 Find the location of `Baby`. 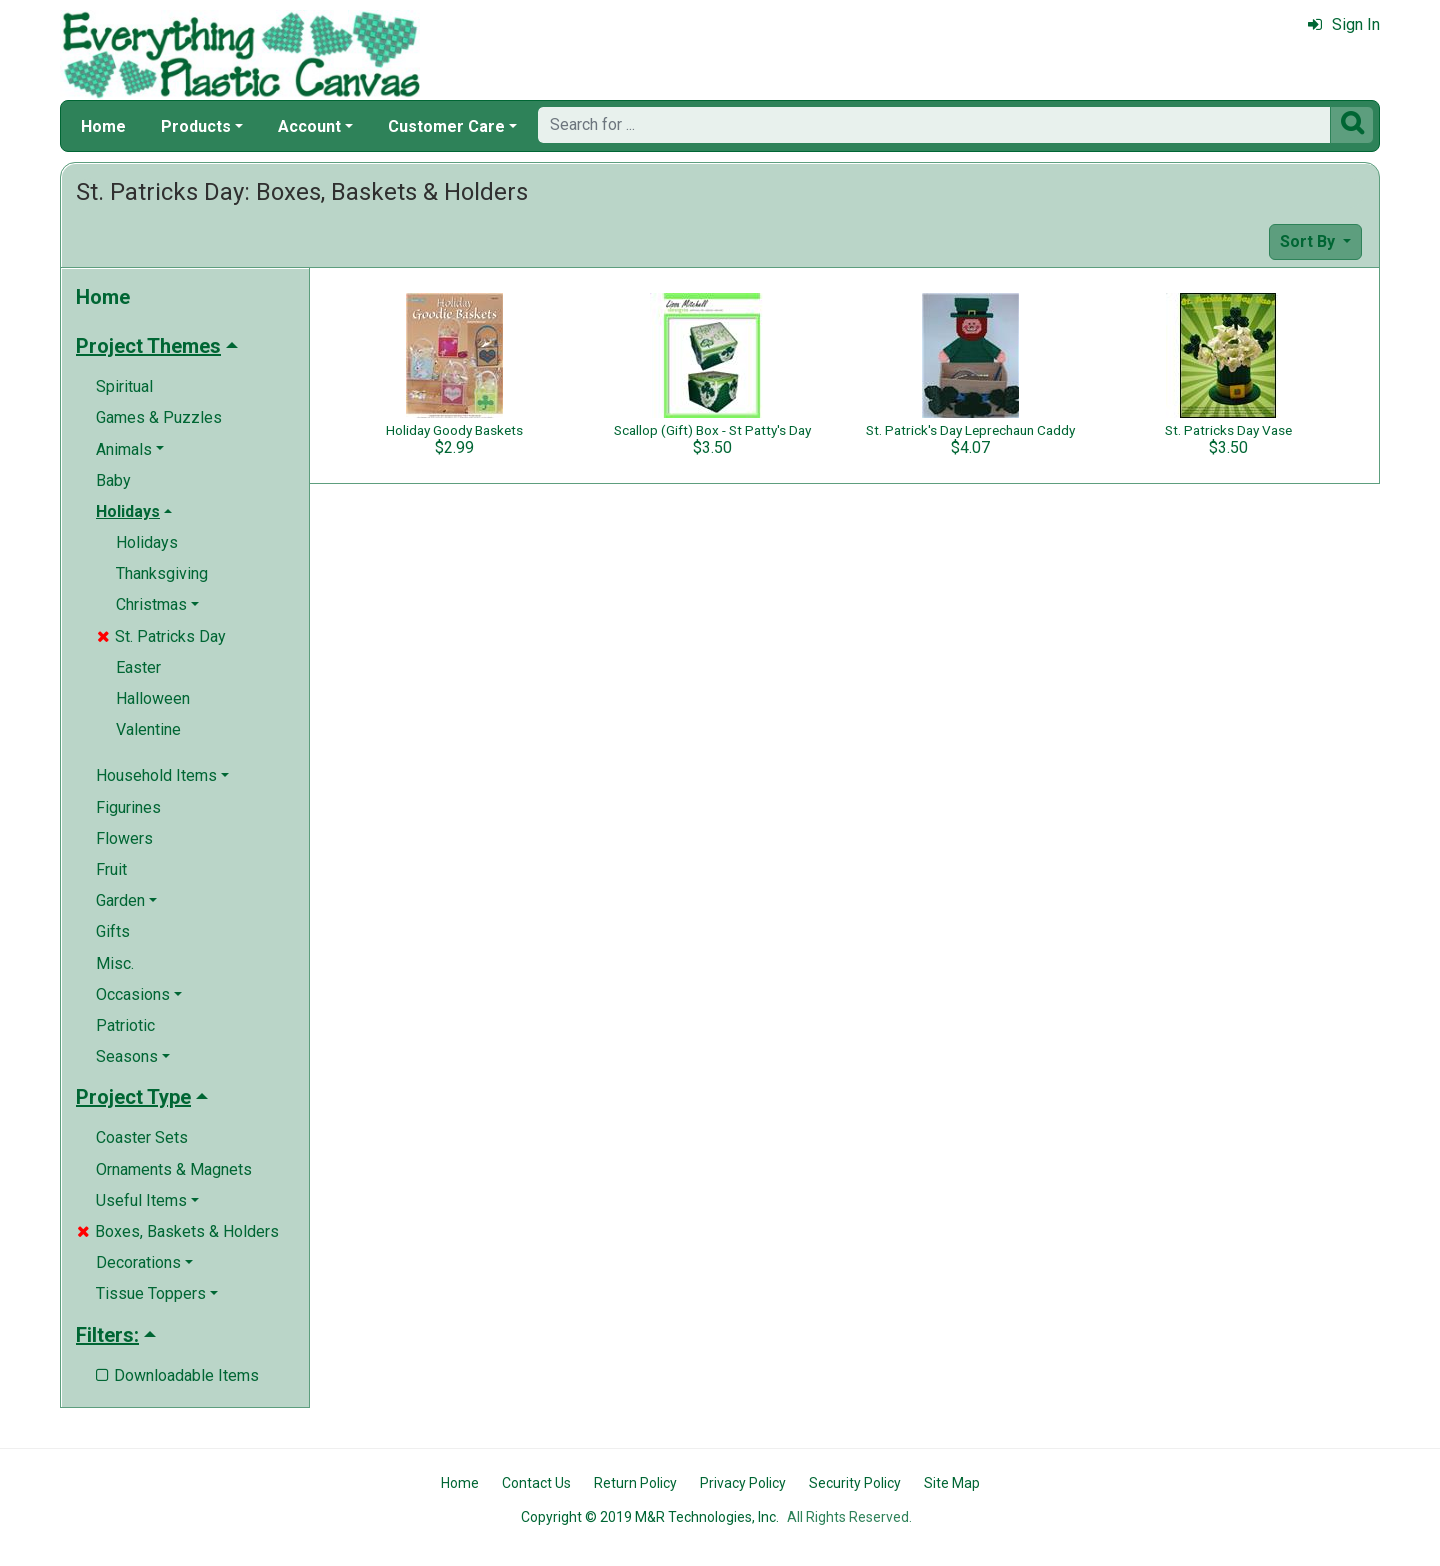

Baby is located at coordinates (113, 480).